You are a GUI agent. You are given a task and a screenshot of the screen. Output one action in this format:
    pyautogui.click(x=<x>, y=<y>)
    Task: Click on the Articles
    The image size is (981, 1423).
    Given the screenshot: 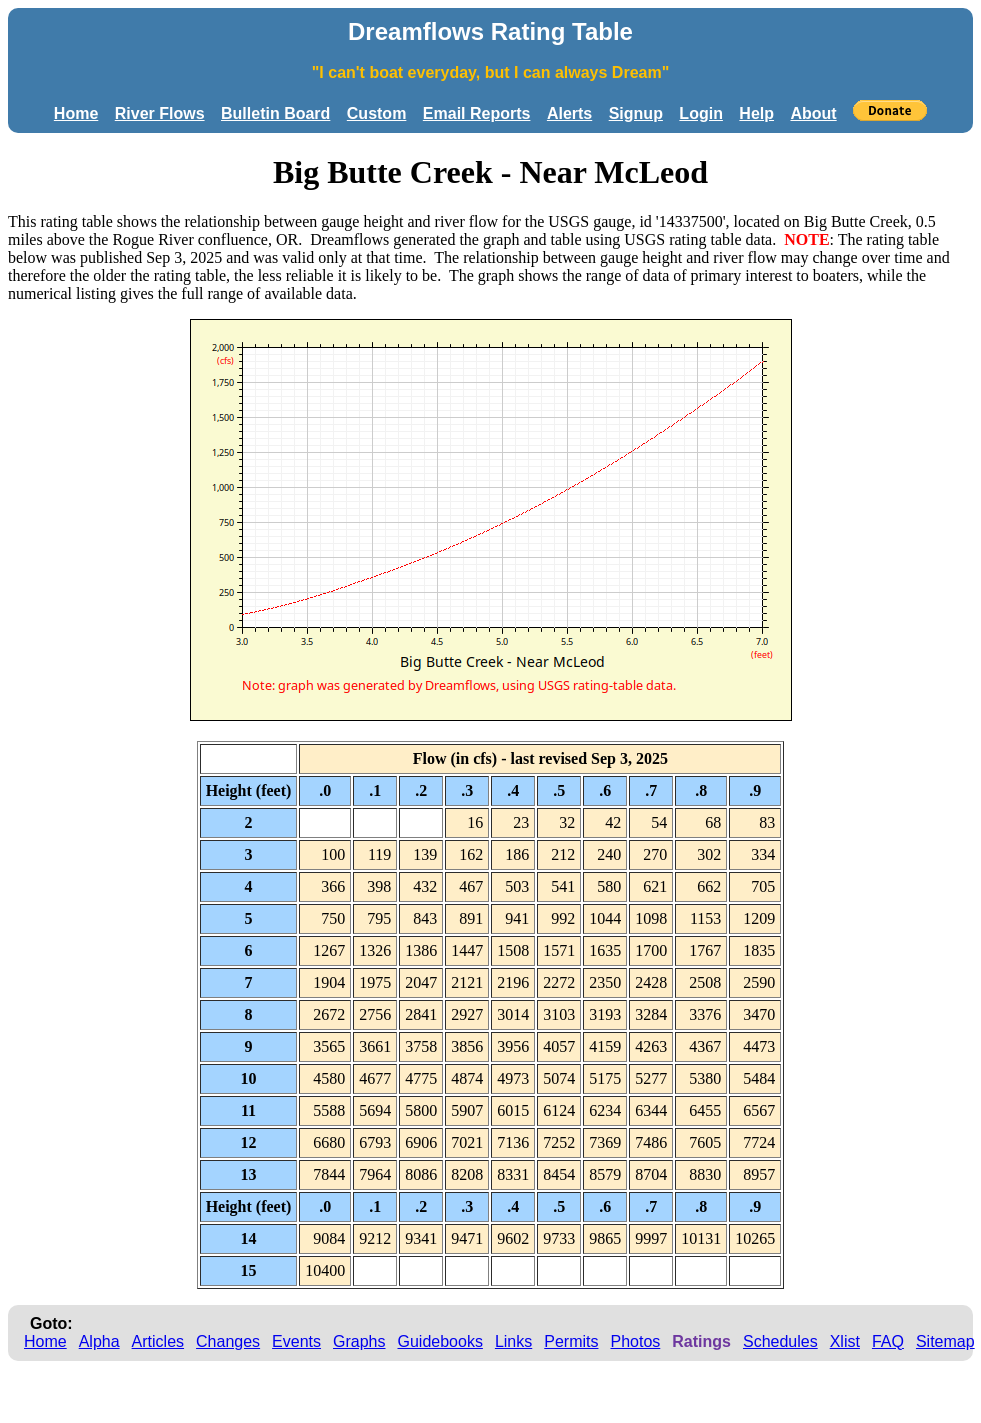 What is the action you would take?
    pyautogui.click(x=158, y=1341)
    